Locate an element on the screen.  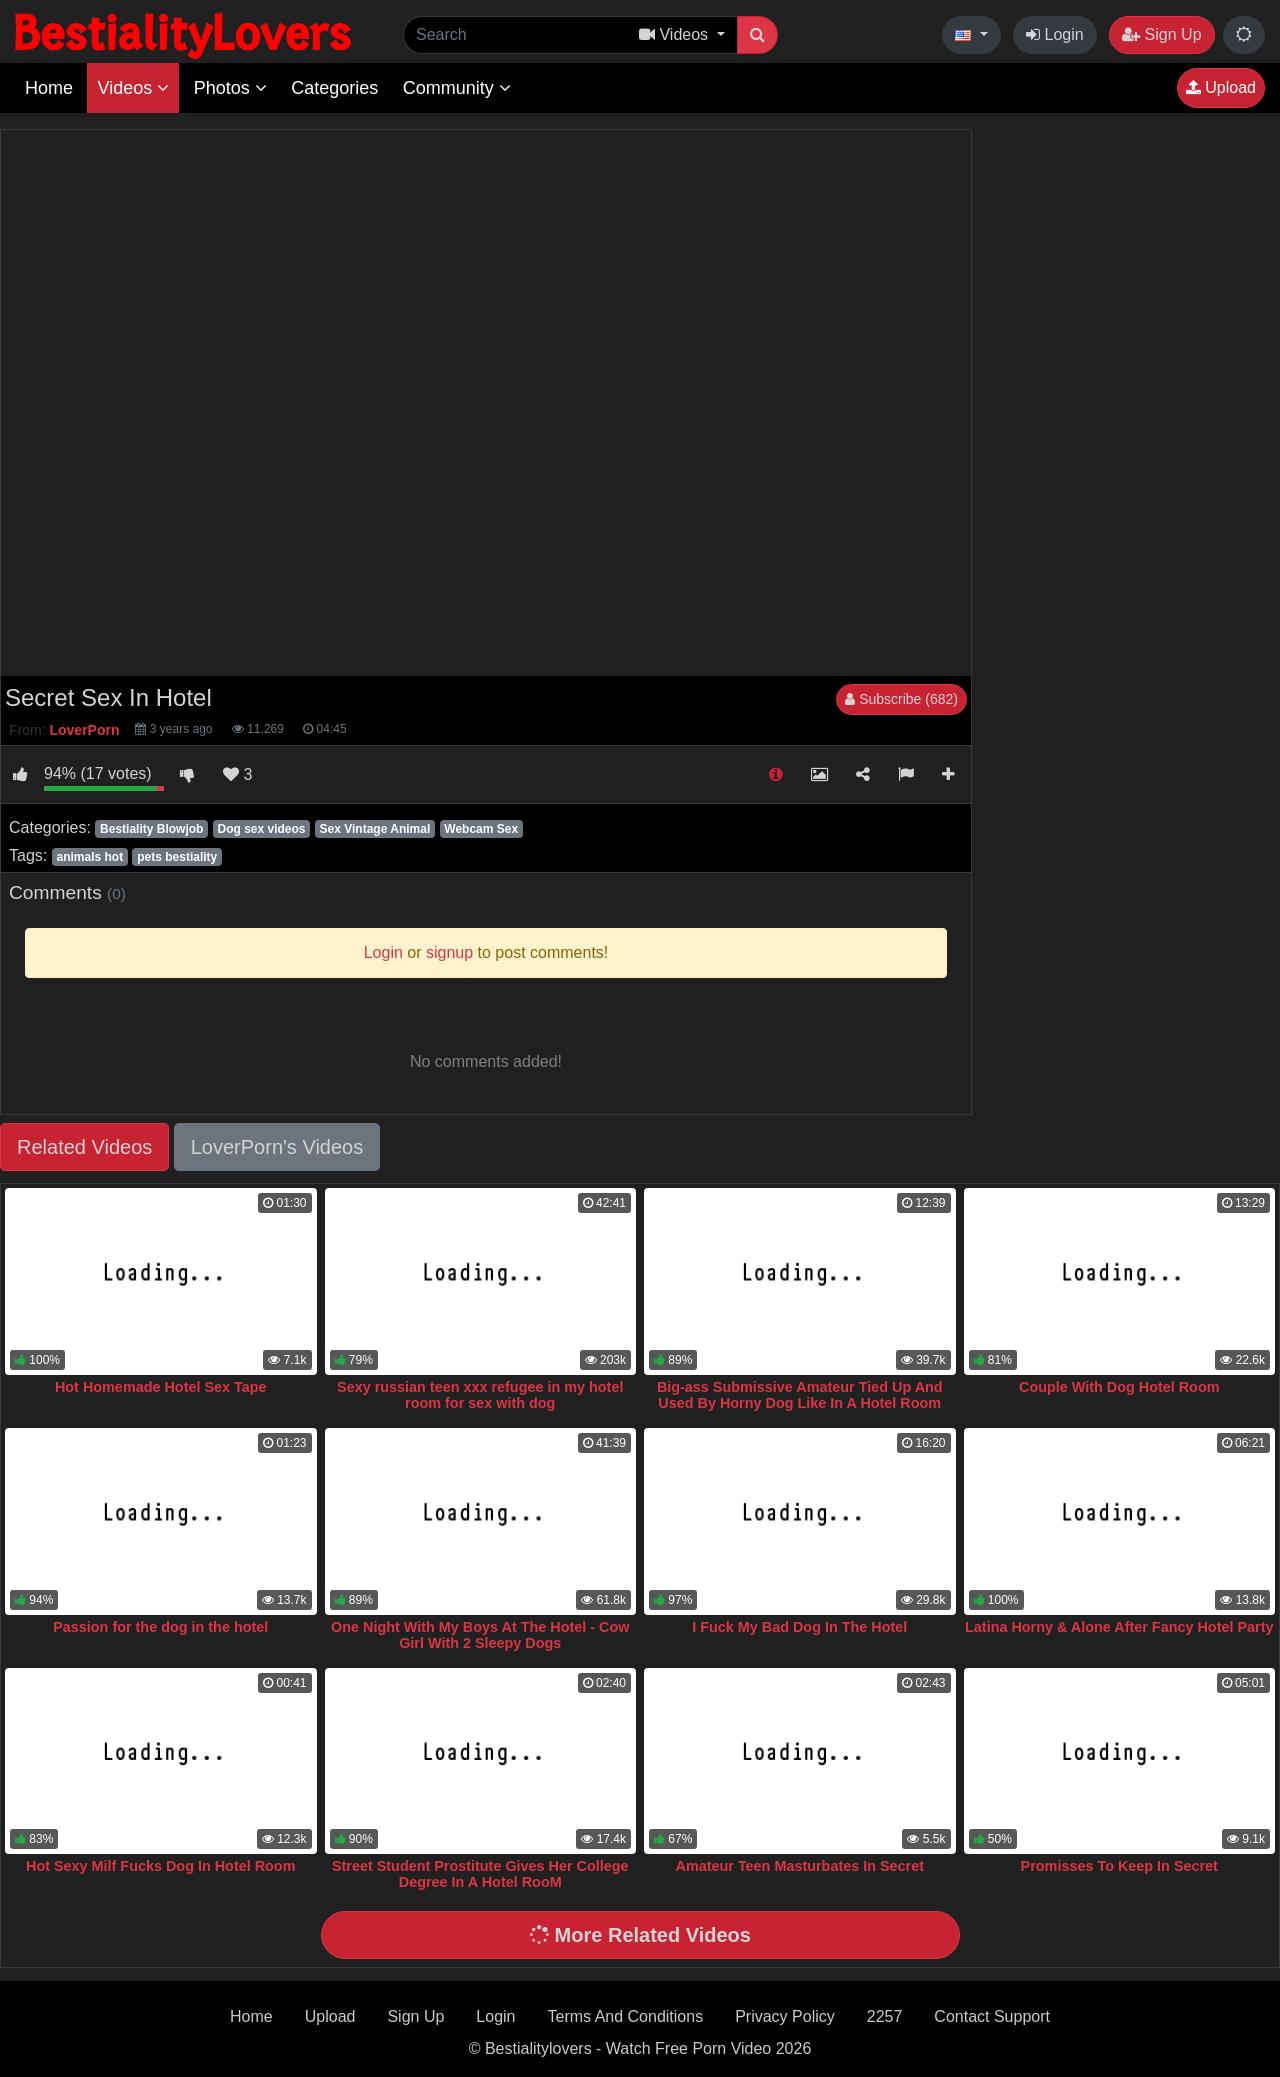
Hot Sexy Milf Fucks Dog In Hotel Room is located at coordinates (160, 1866).